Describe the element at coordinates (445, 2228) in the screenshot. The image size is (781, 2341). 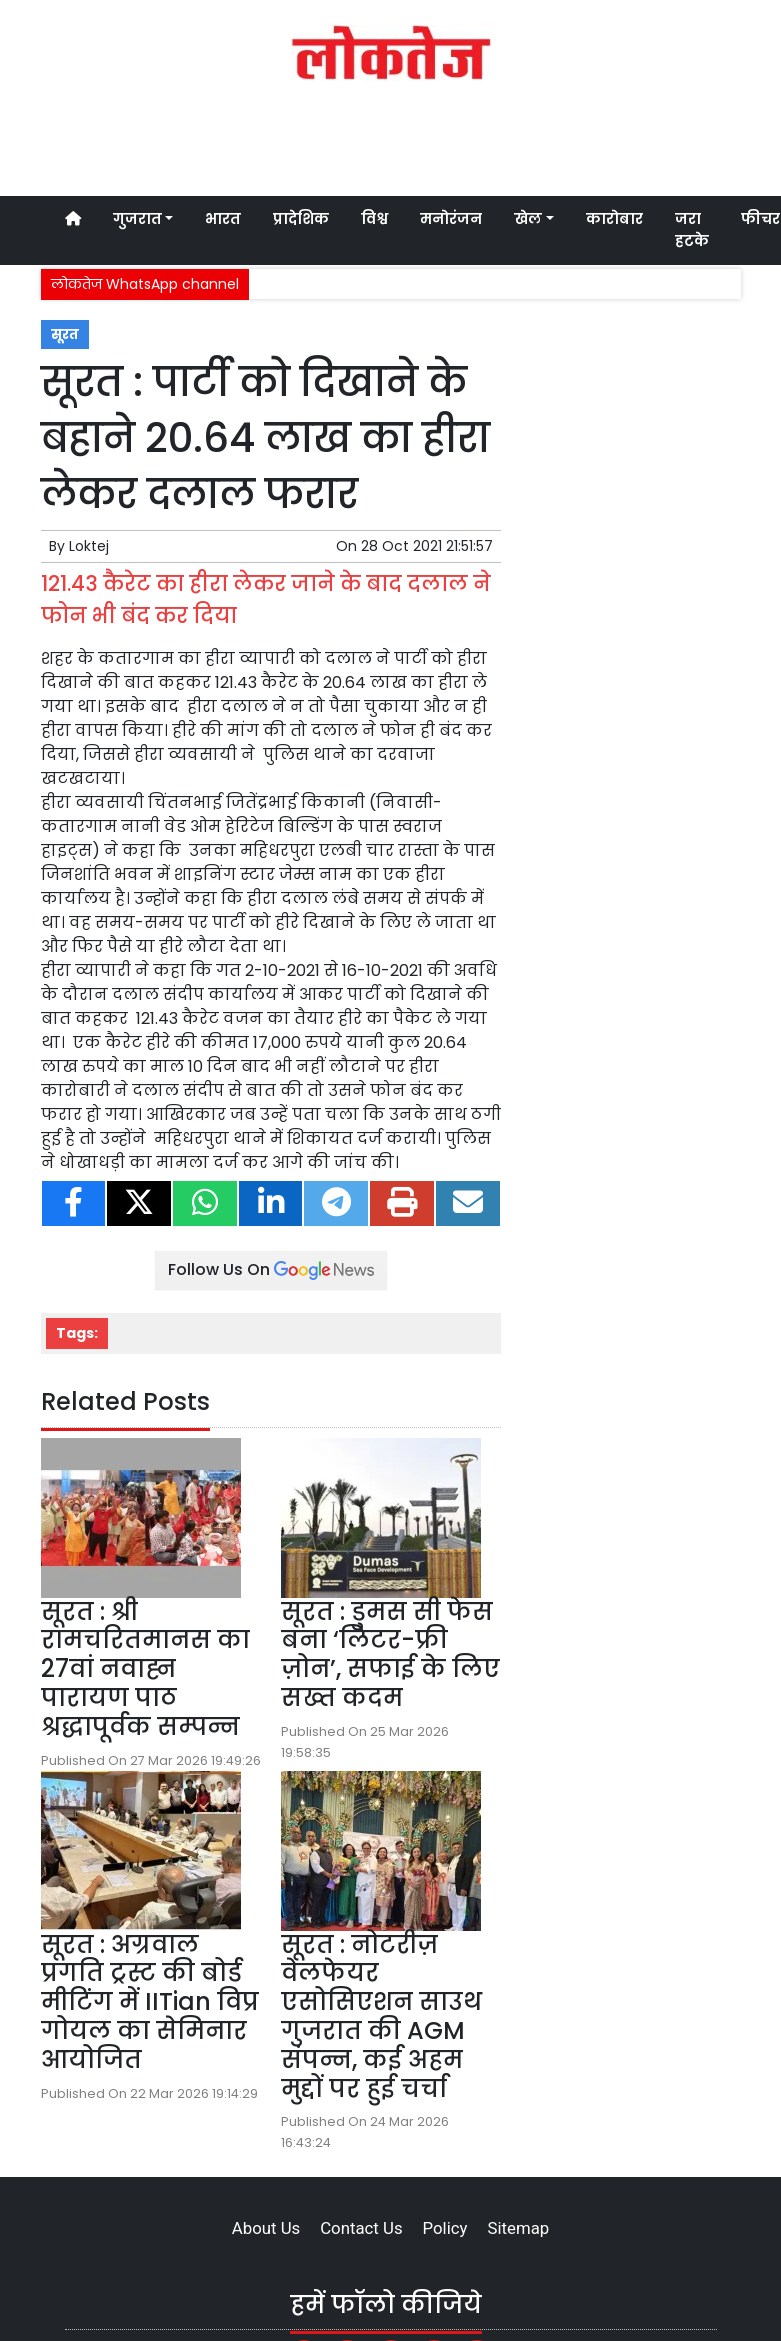
I see `Policy` at that location.